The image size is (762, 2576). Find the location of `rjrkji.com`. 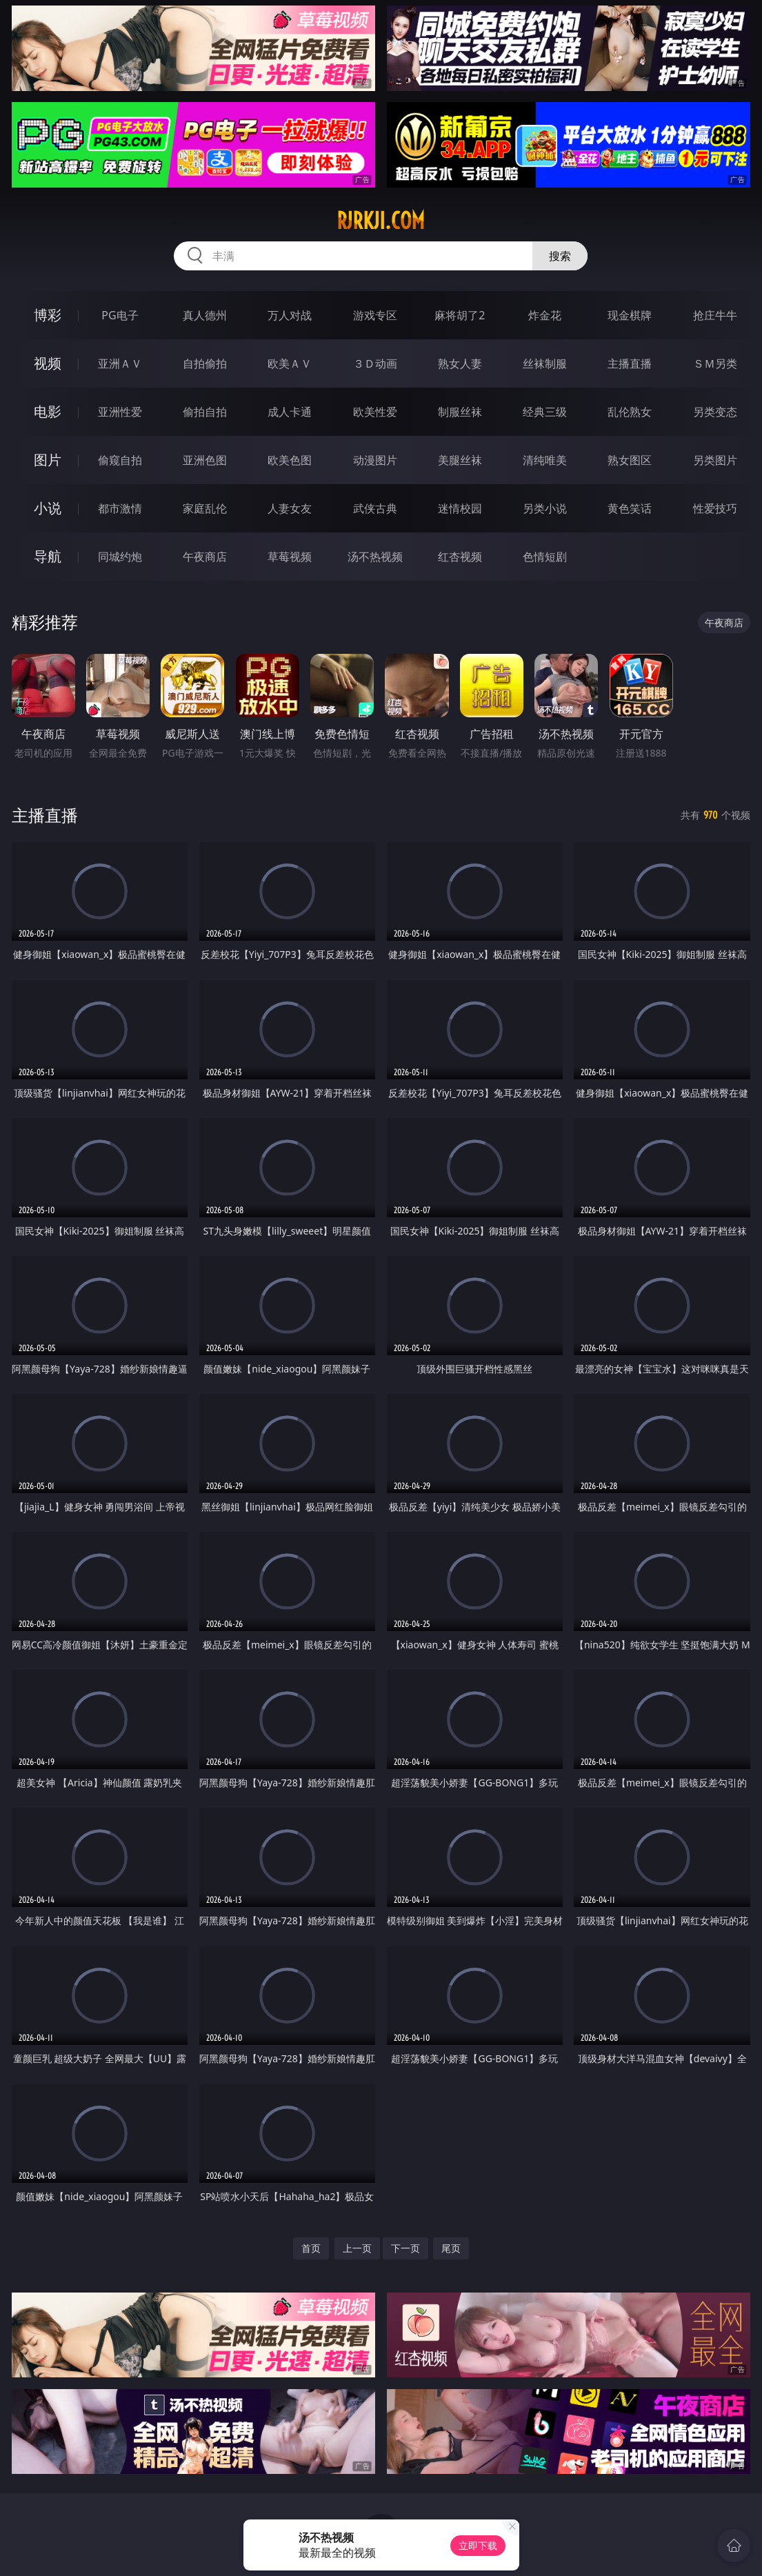

rjrkji.com is located at coordinates (381, 220).